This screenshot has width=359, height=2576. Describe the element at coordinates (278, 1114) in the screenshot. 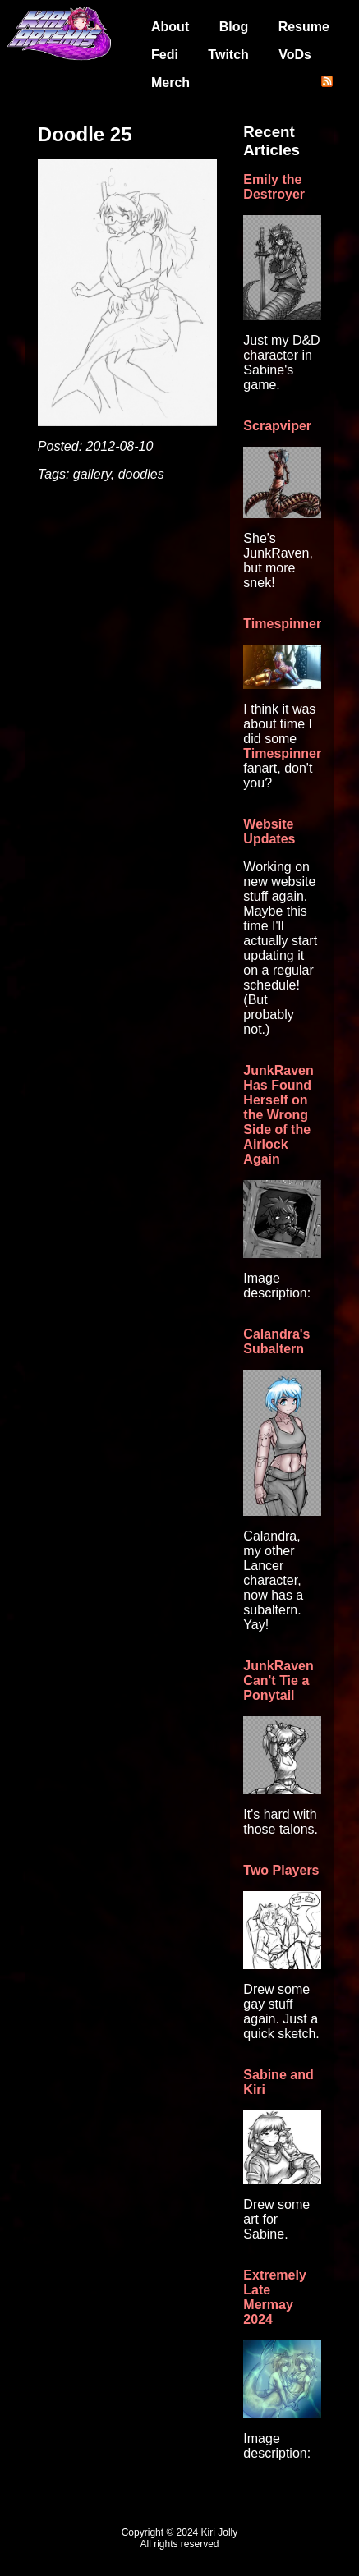

I see `JunkRaven Has Found Herself on the Wrong Side of the Airlock Again` at that location.